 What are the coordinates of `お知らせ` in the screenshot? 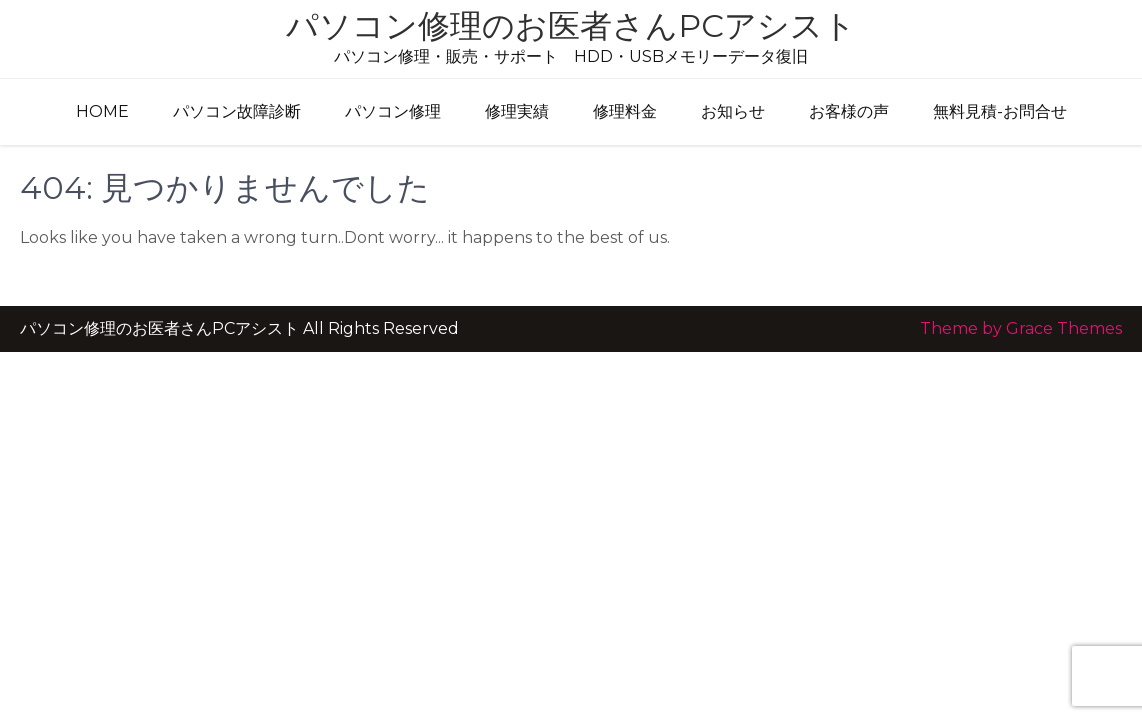 It's located at (733, 111).